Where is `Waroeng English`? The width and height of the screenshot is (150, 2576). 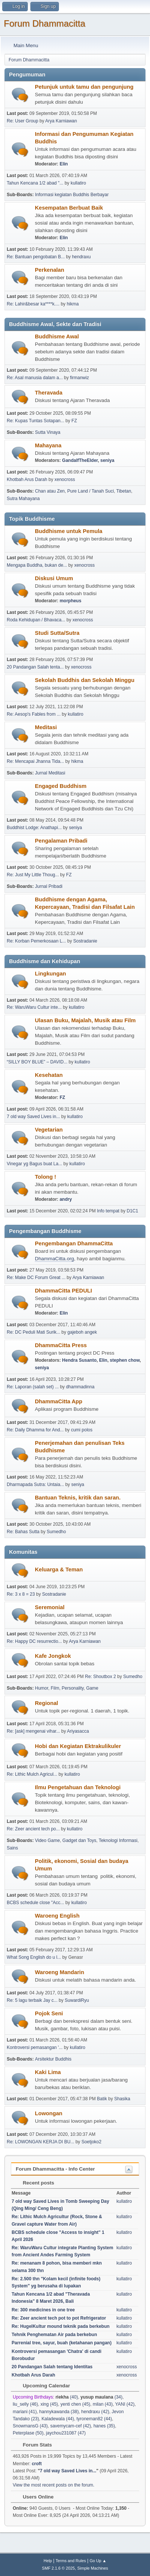 Waroeng English is located at coordinates (57, 1916).